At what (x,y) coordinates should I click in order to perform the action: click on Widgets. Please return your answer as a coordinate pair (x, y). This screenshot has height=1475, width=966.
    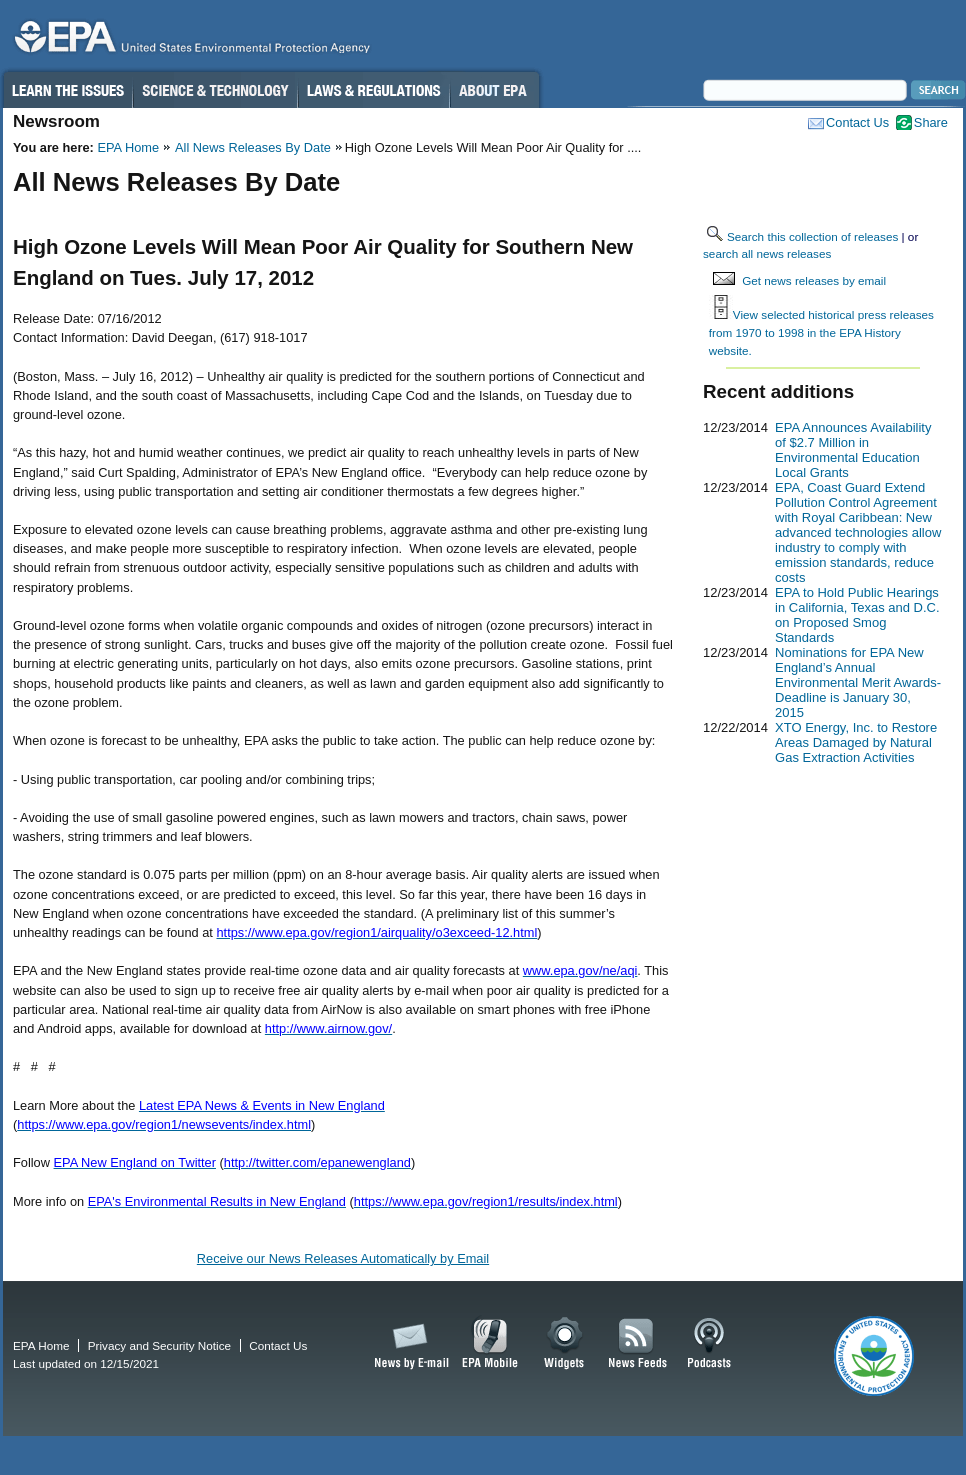
    Looking at the image, I should click on (565, 1344).